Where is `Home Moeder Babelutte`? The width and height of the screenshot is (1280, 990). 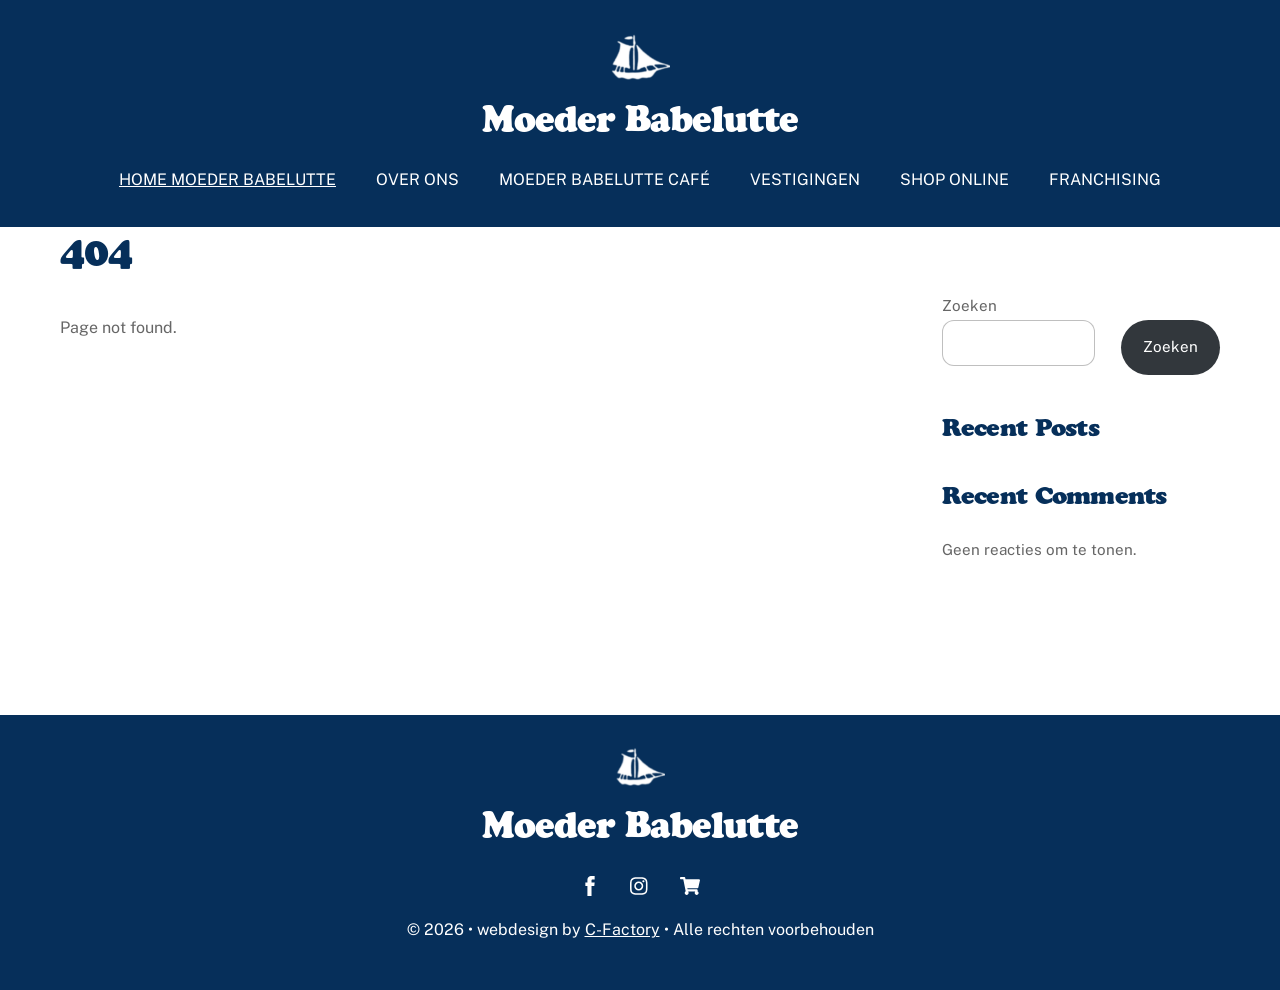
Home Moeder Babelutte is located at coordinates (227, 179).